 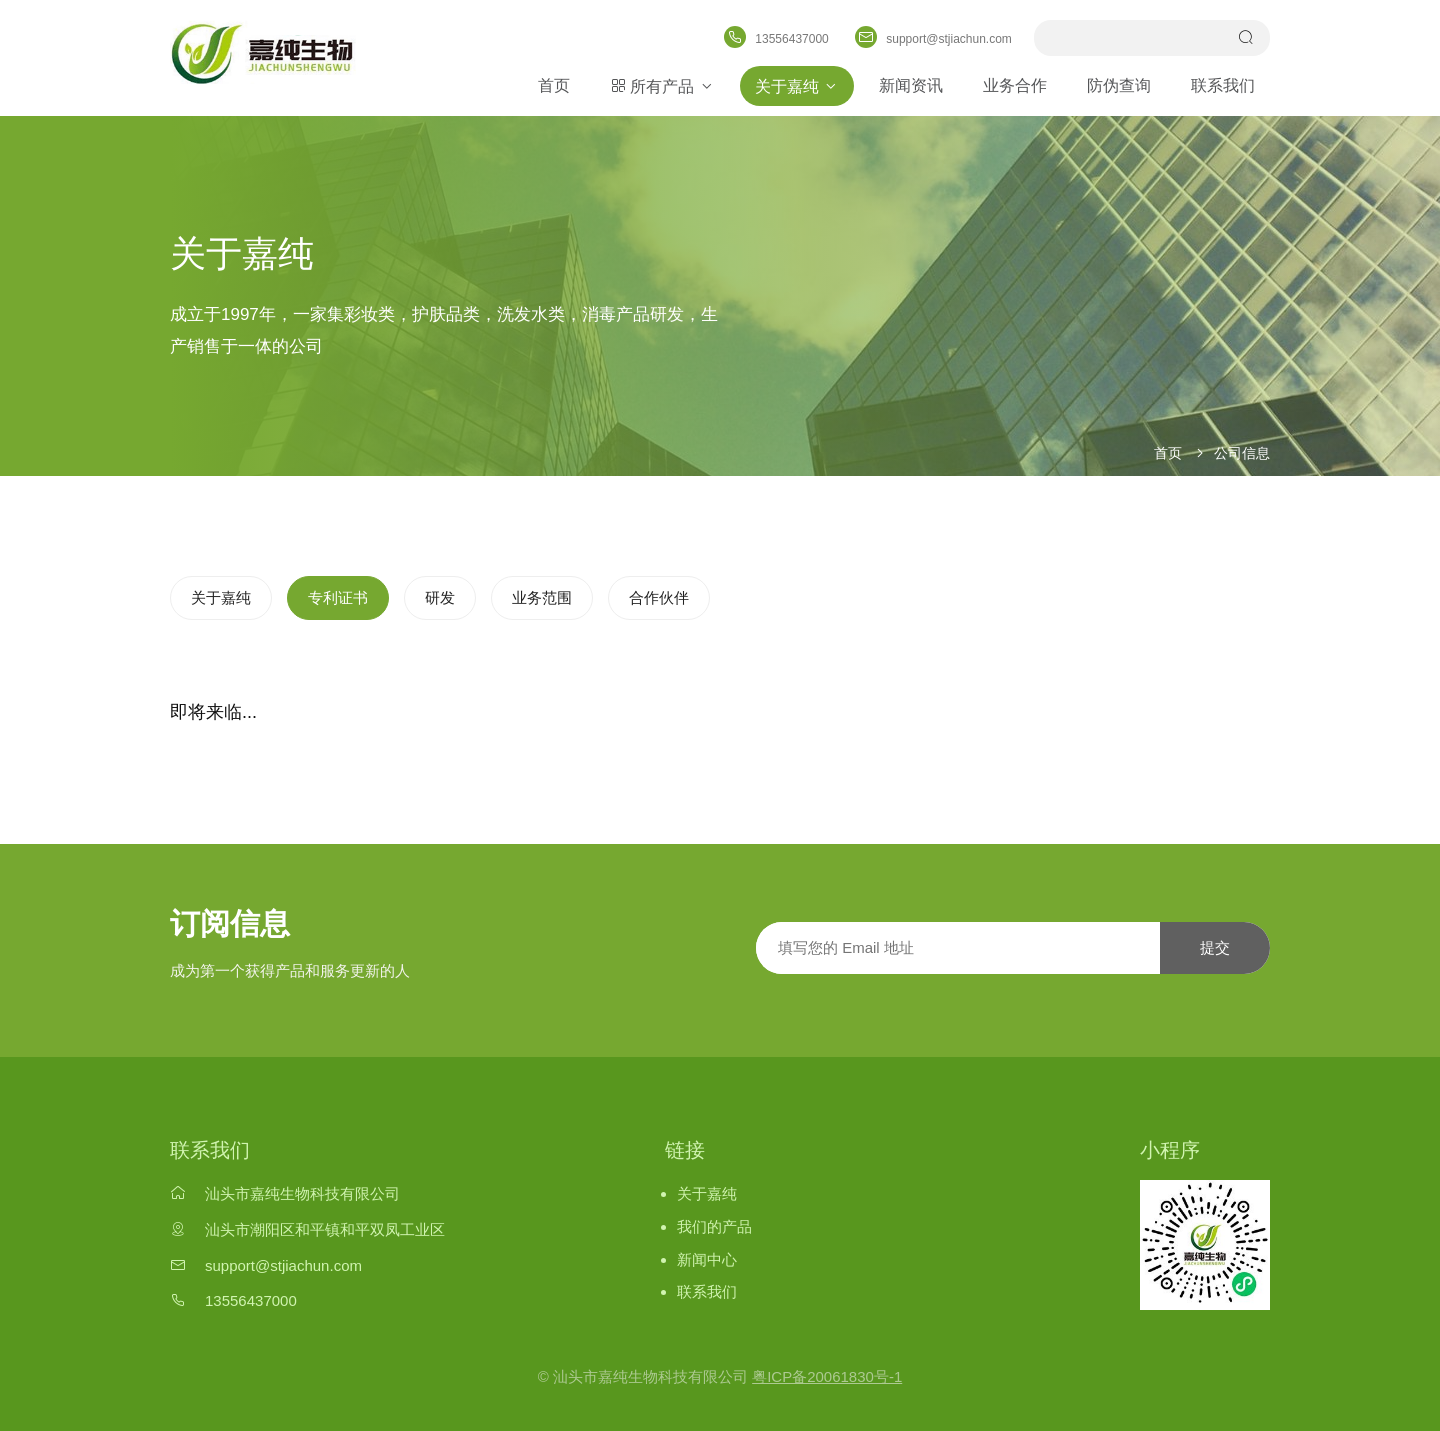 I want to click on 合作伙伴, so click(x=659, y=597).